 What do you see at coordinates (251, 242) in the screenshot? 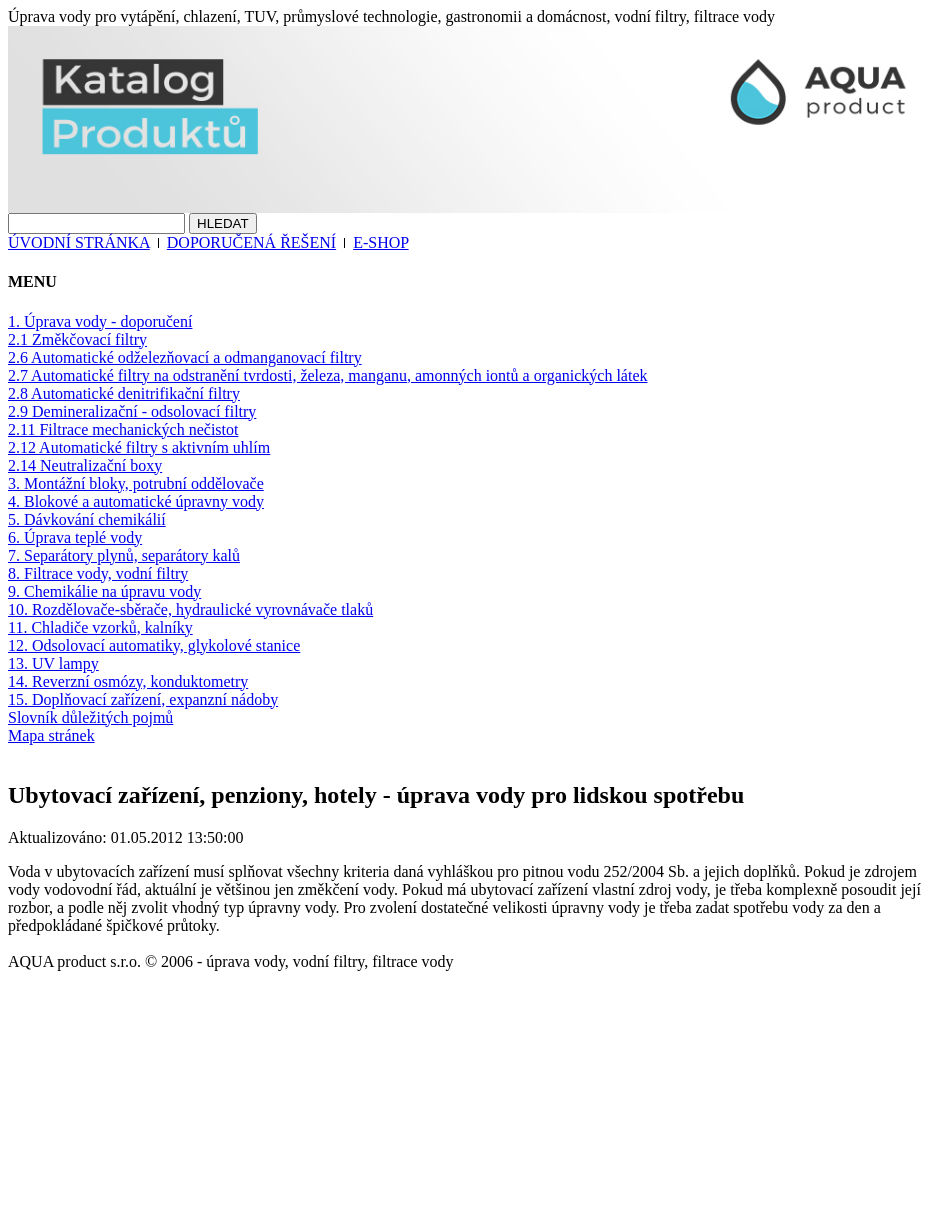
I see `DOPORUČENÁ ŘEŠENÍ` at bounding box center [251, 242].